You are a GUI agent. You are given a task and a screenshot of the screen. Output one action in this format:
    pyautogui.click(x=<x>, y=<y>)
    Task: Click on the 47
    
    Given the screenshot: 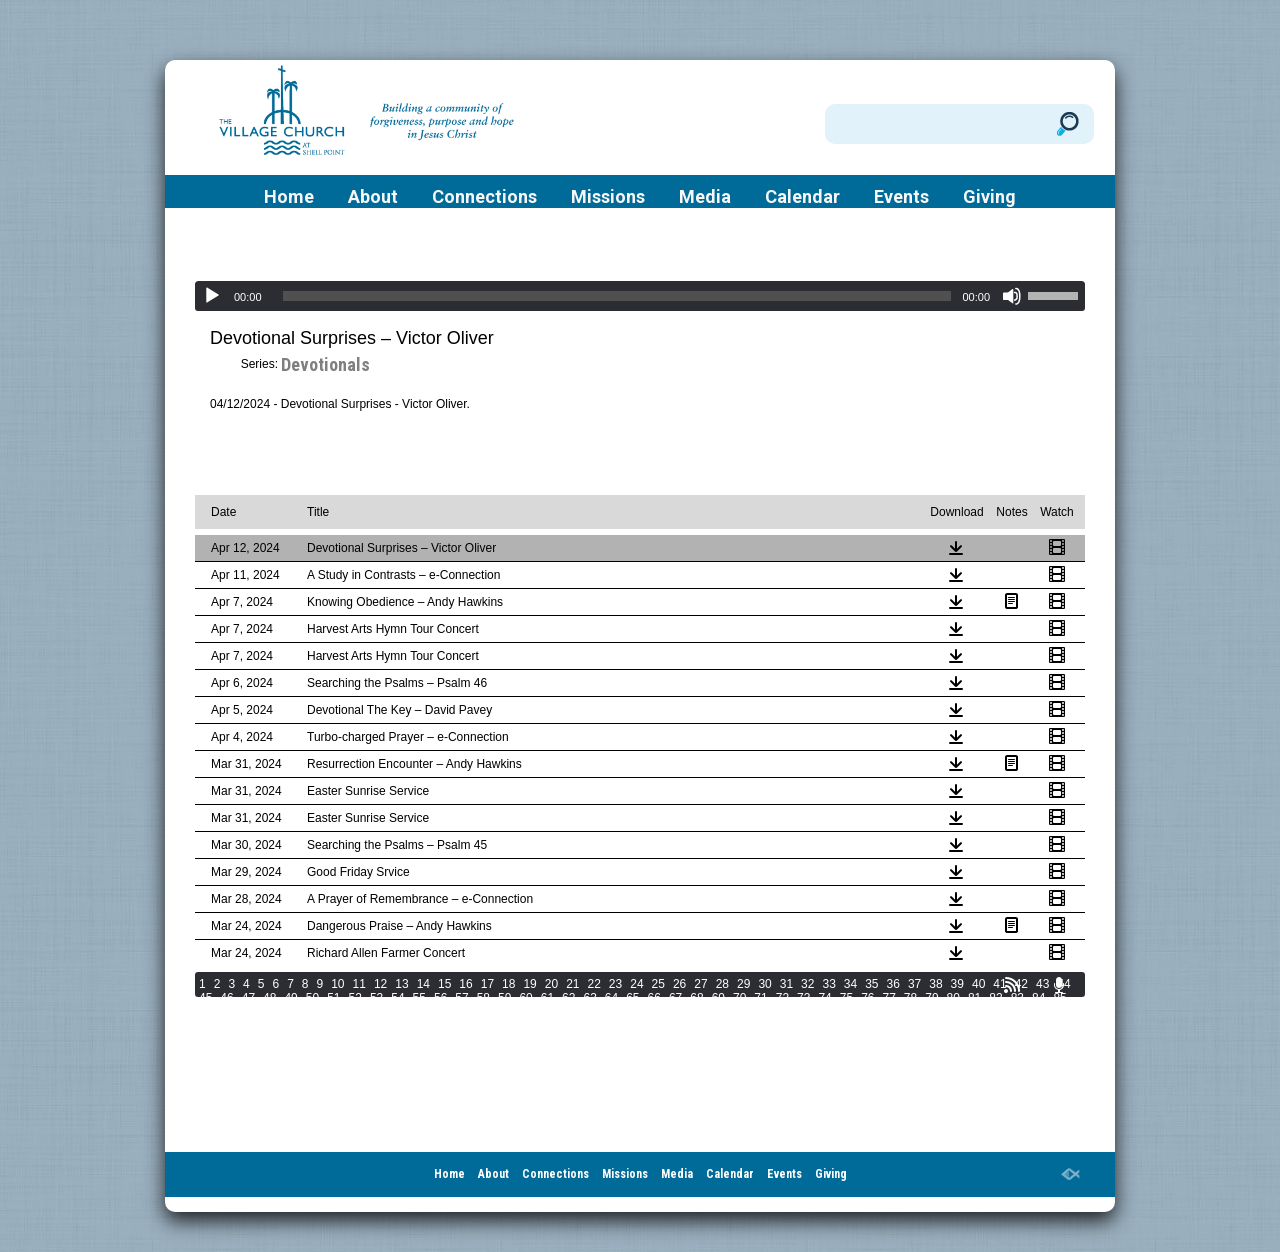 What is the action you would take?
    pyautogui.click(x=248, y=998)
    